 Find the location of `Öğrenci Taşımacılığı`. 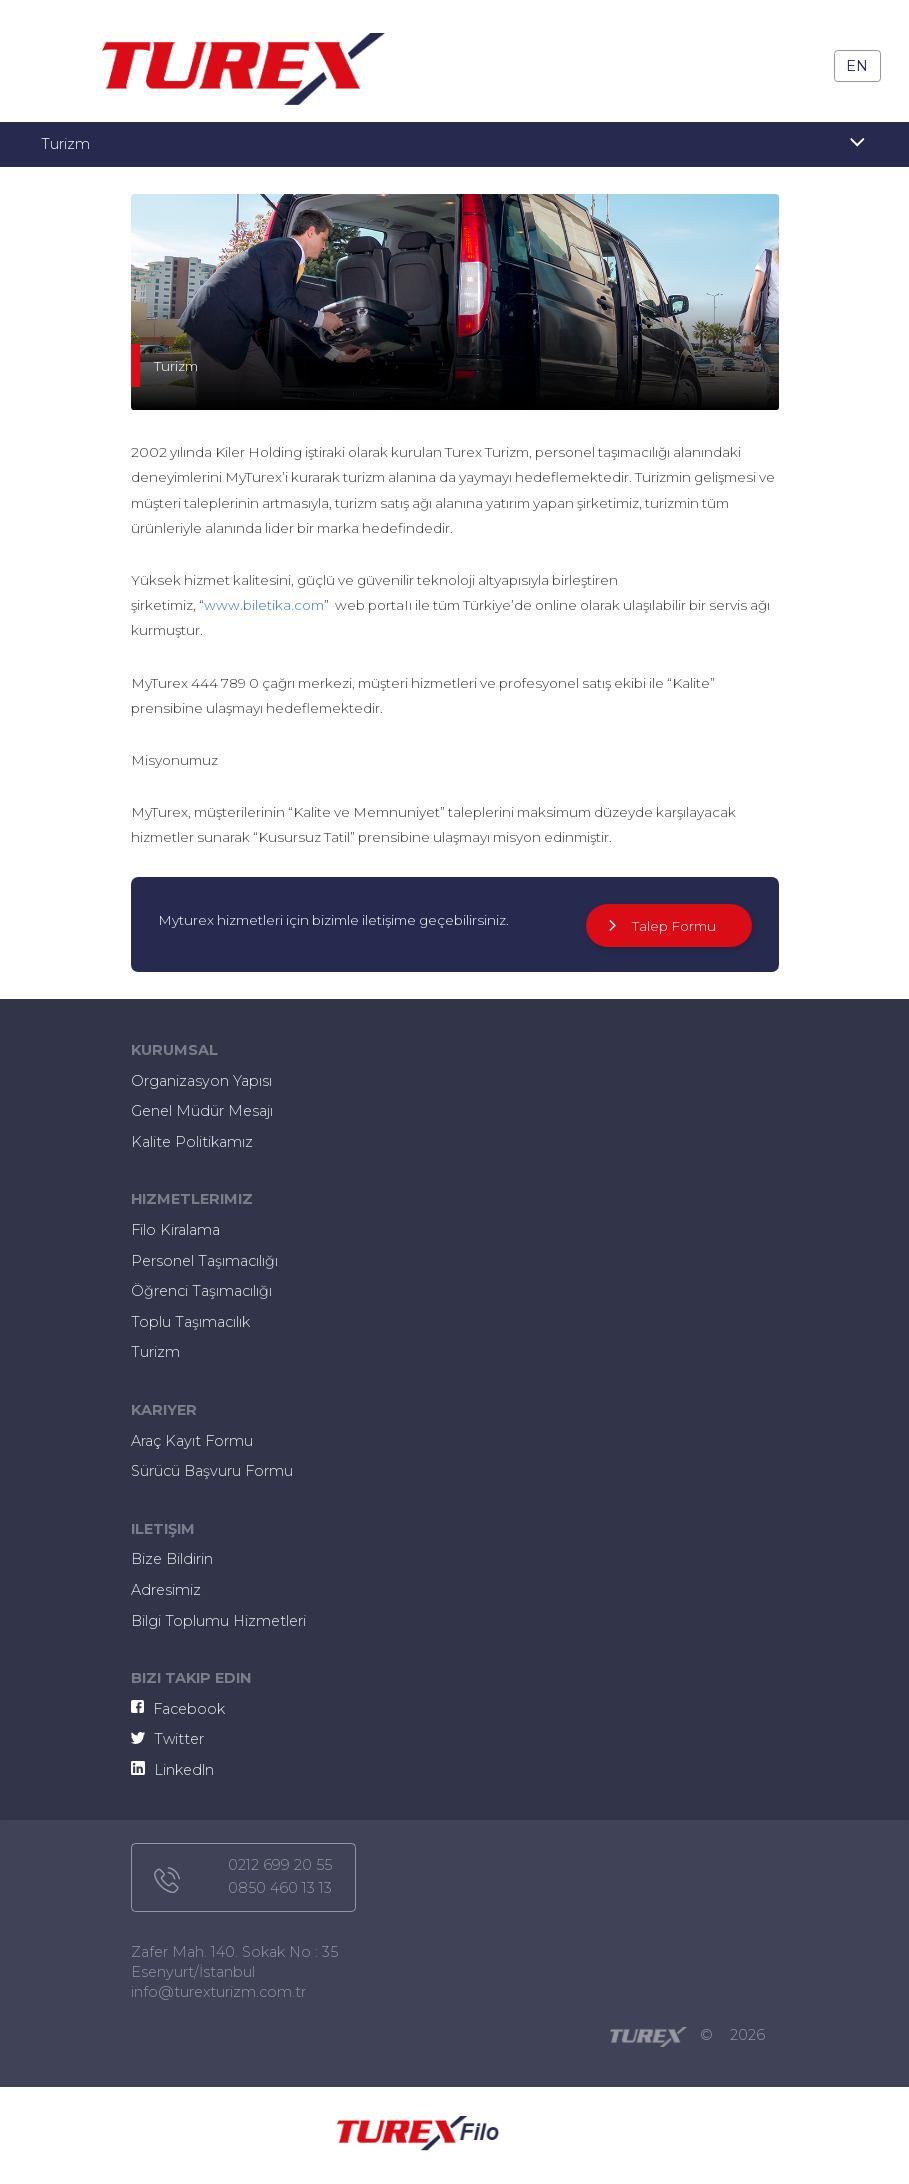

Öğrenci Taşımacılığı is located at coordinates (201, 1291).